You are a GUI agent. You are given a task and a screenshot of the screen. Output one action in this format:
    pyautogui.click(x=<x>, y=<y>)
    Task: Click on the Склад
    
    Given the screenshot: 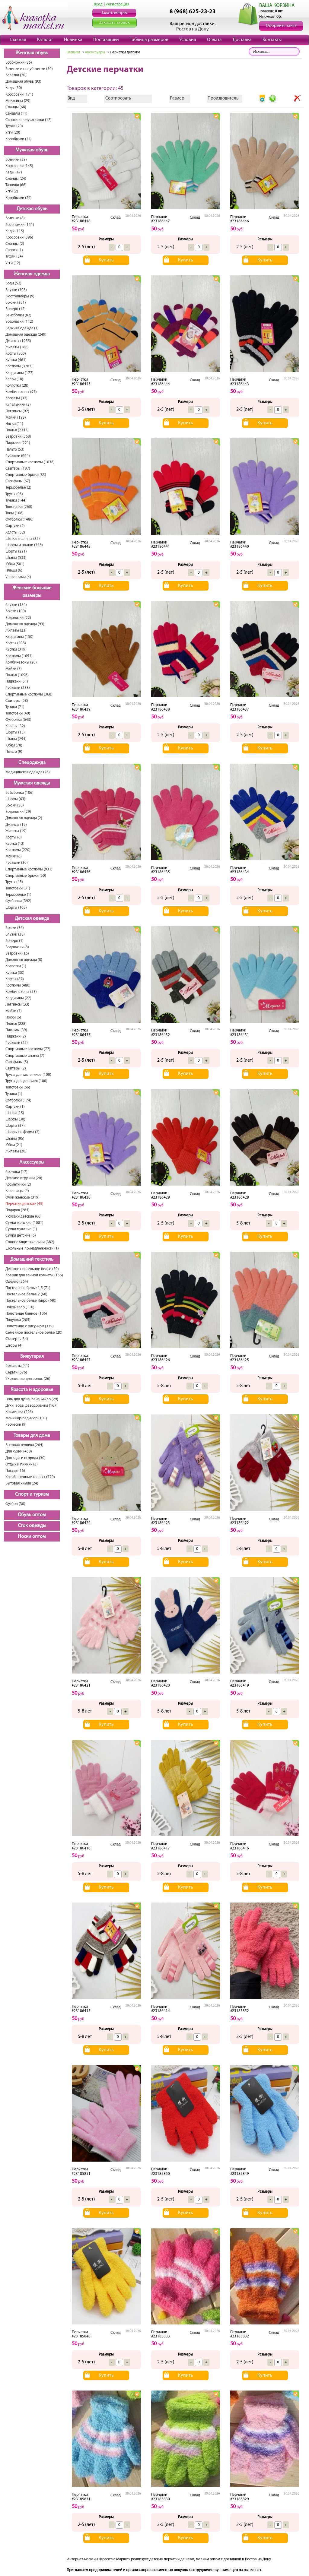 What is the action you would take?
    pyautogui.click(x=115, y=218)
    